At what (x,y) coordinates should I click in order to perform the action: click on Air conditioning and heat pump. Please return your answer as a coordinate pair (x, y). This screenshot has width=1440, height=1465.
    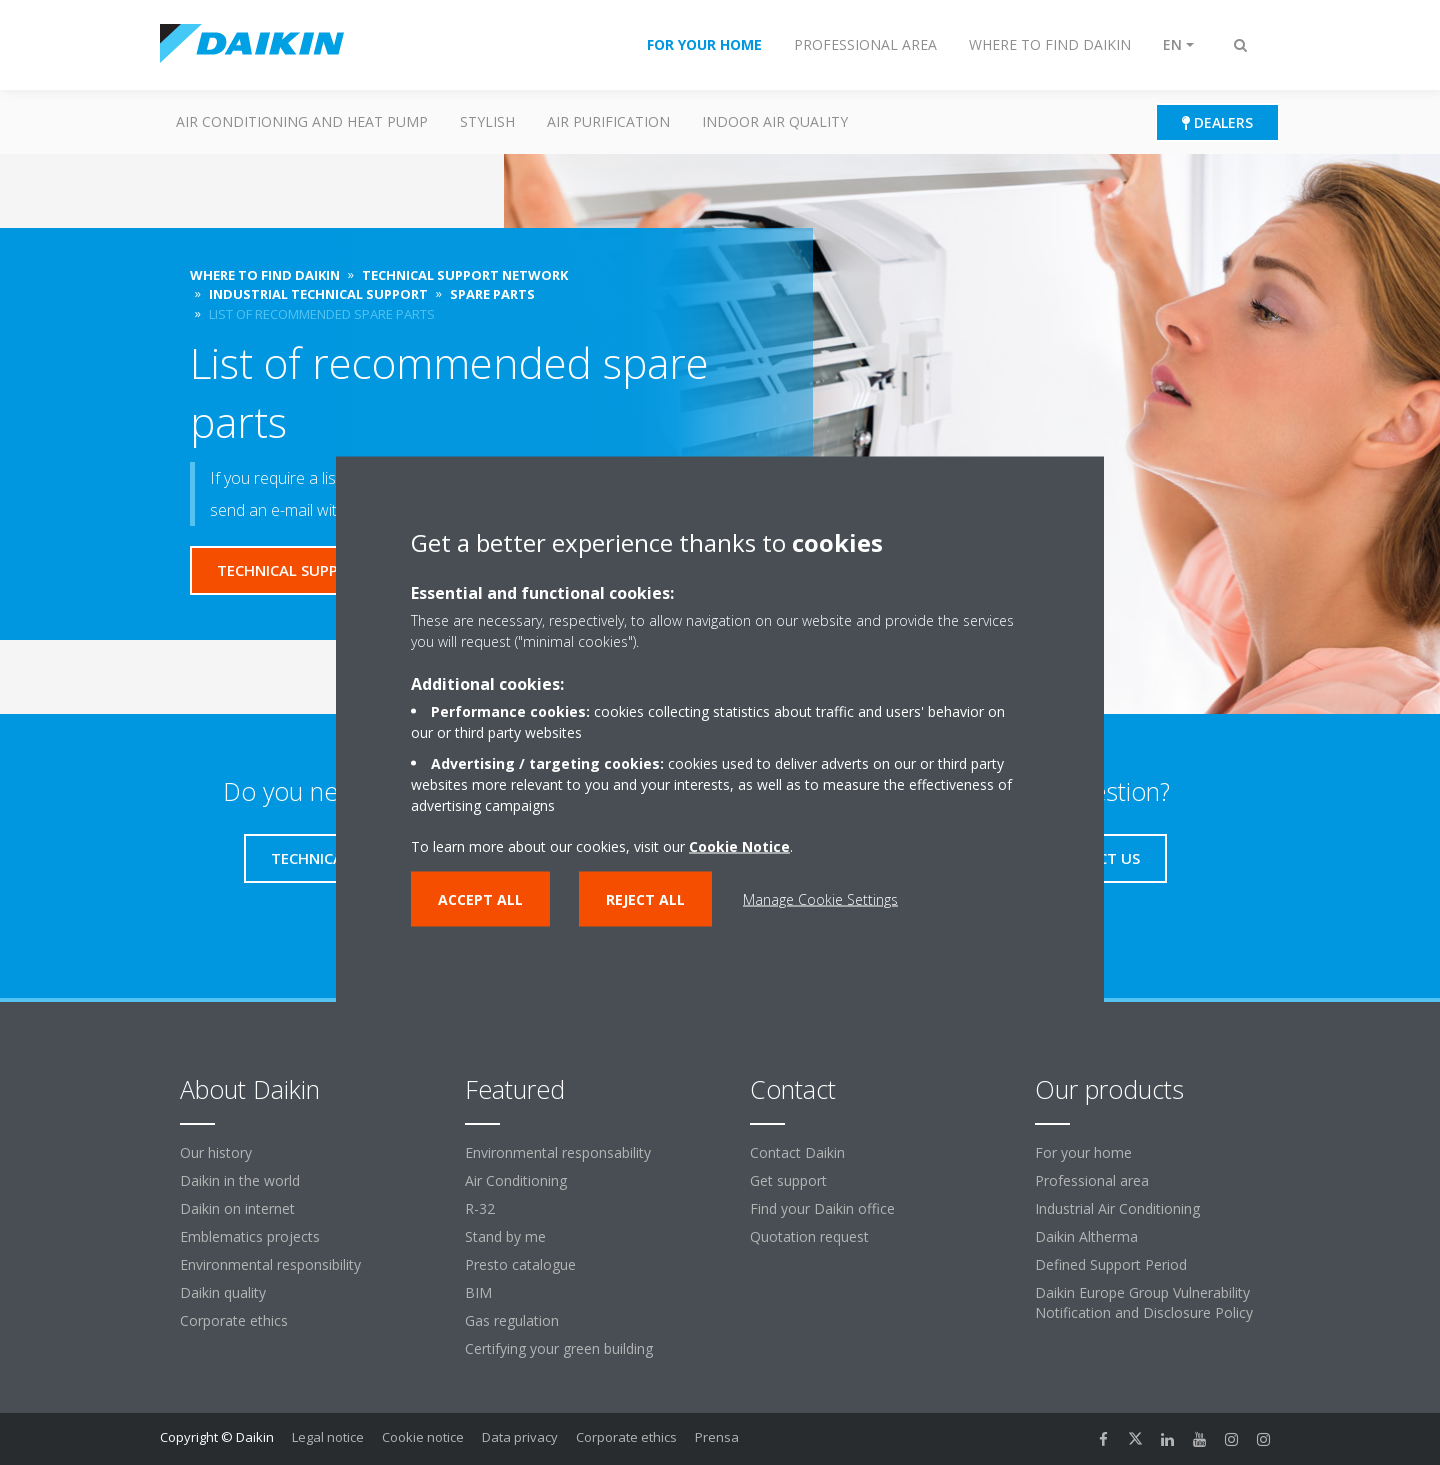
    Looking at the image, I should click on (302, 121).